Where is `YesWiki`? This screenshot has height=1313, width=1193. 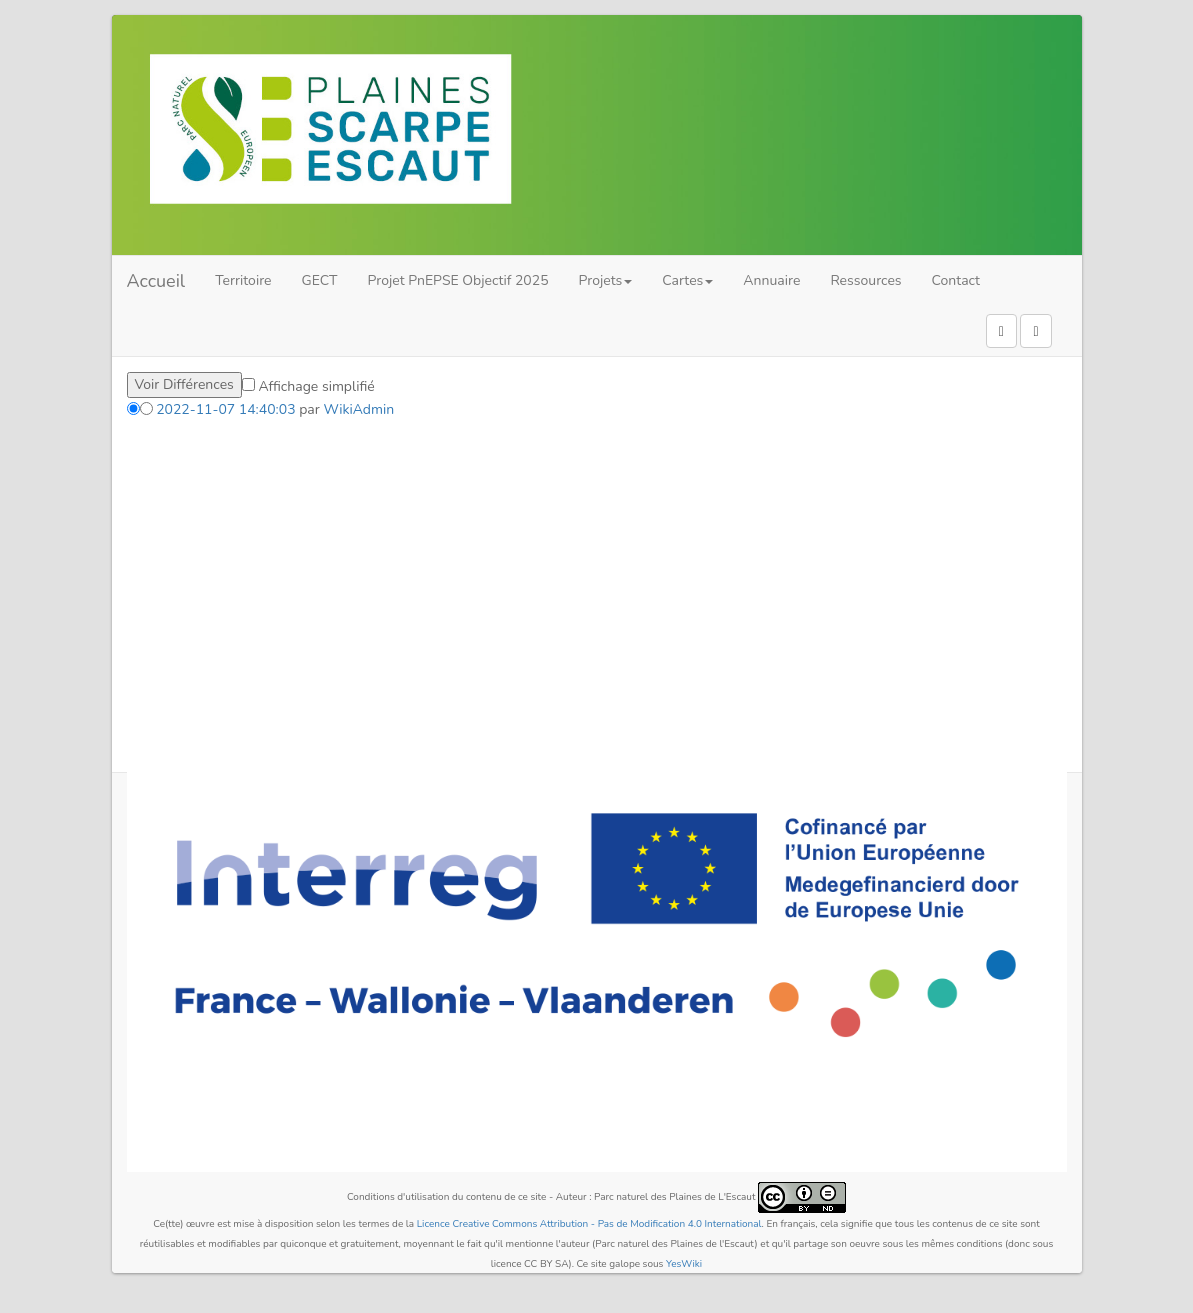 YesWiki is located at coordinates (684, 1264).